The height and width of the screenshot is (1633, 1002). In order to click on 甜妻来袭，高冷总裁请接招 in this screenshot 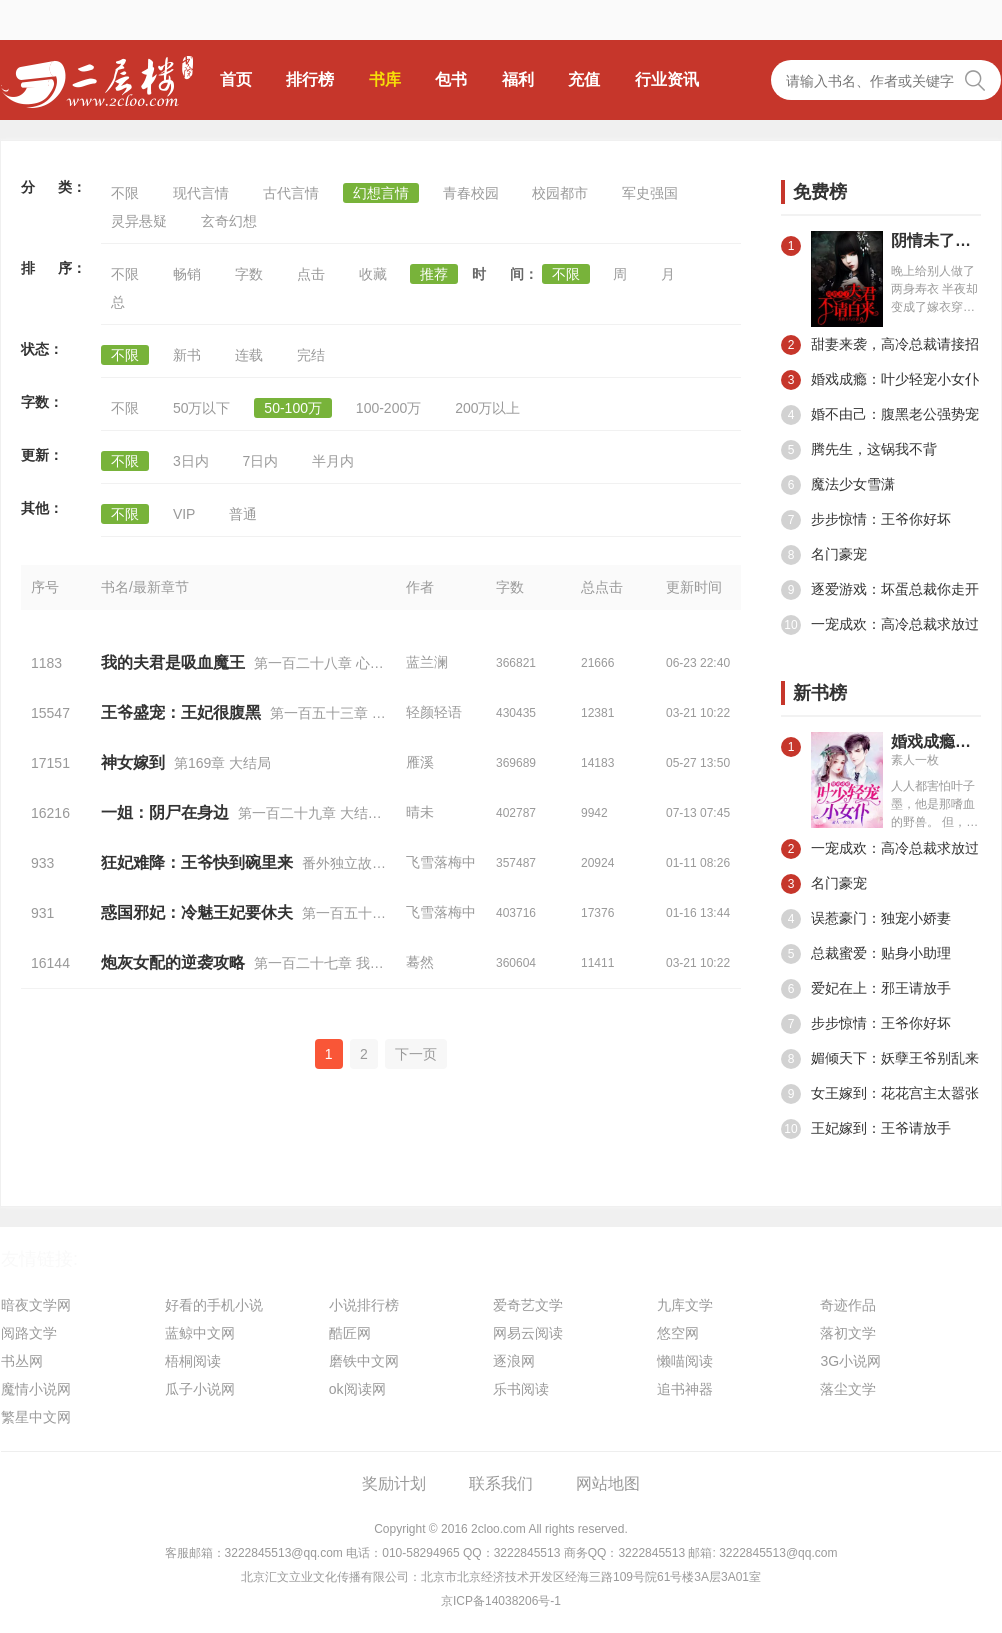, I will do `click(880, 345)`.